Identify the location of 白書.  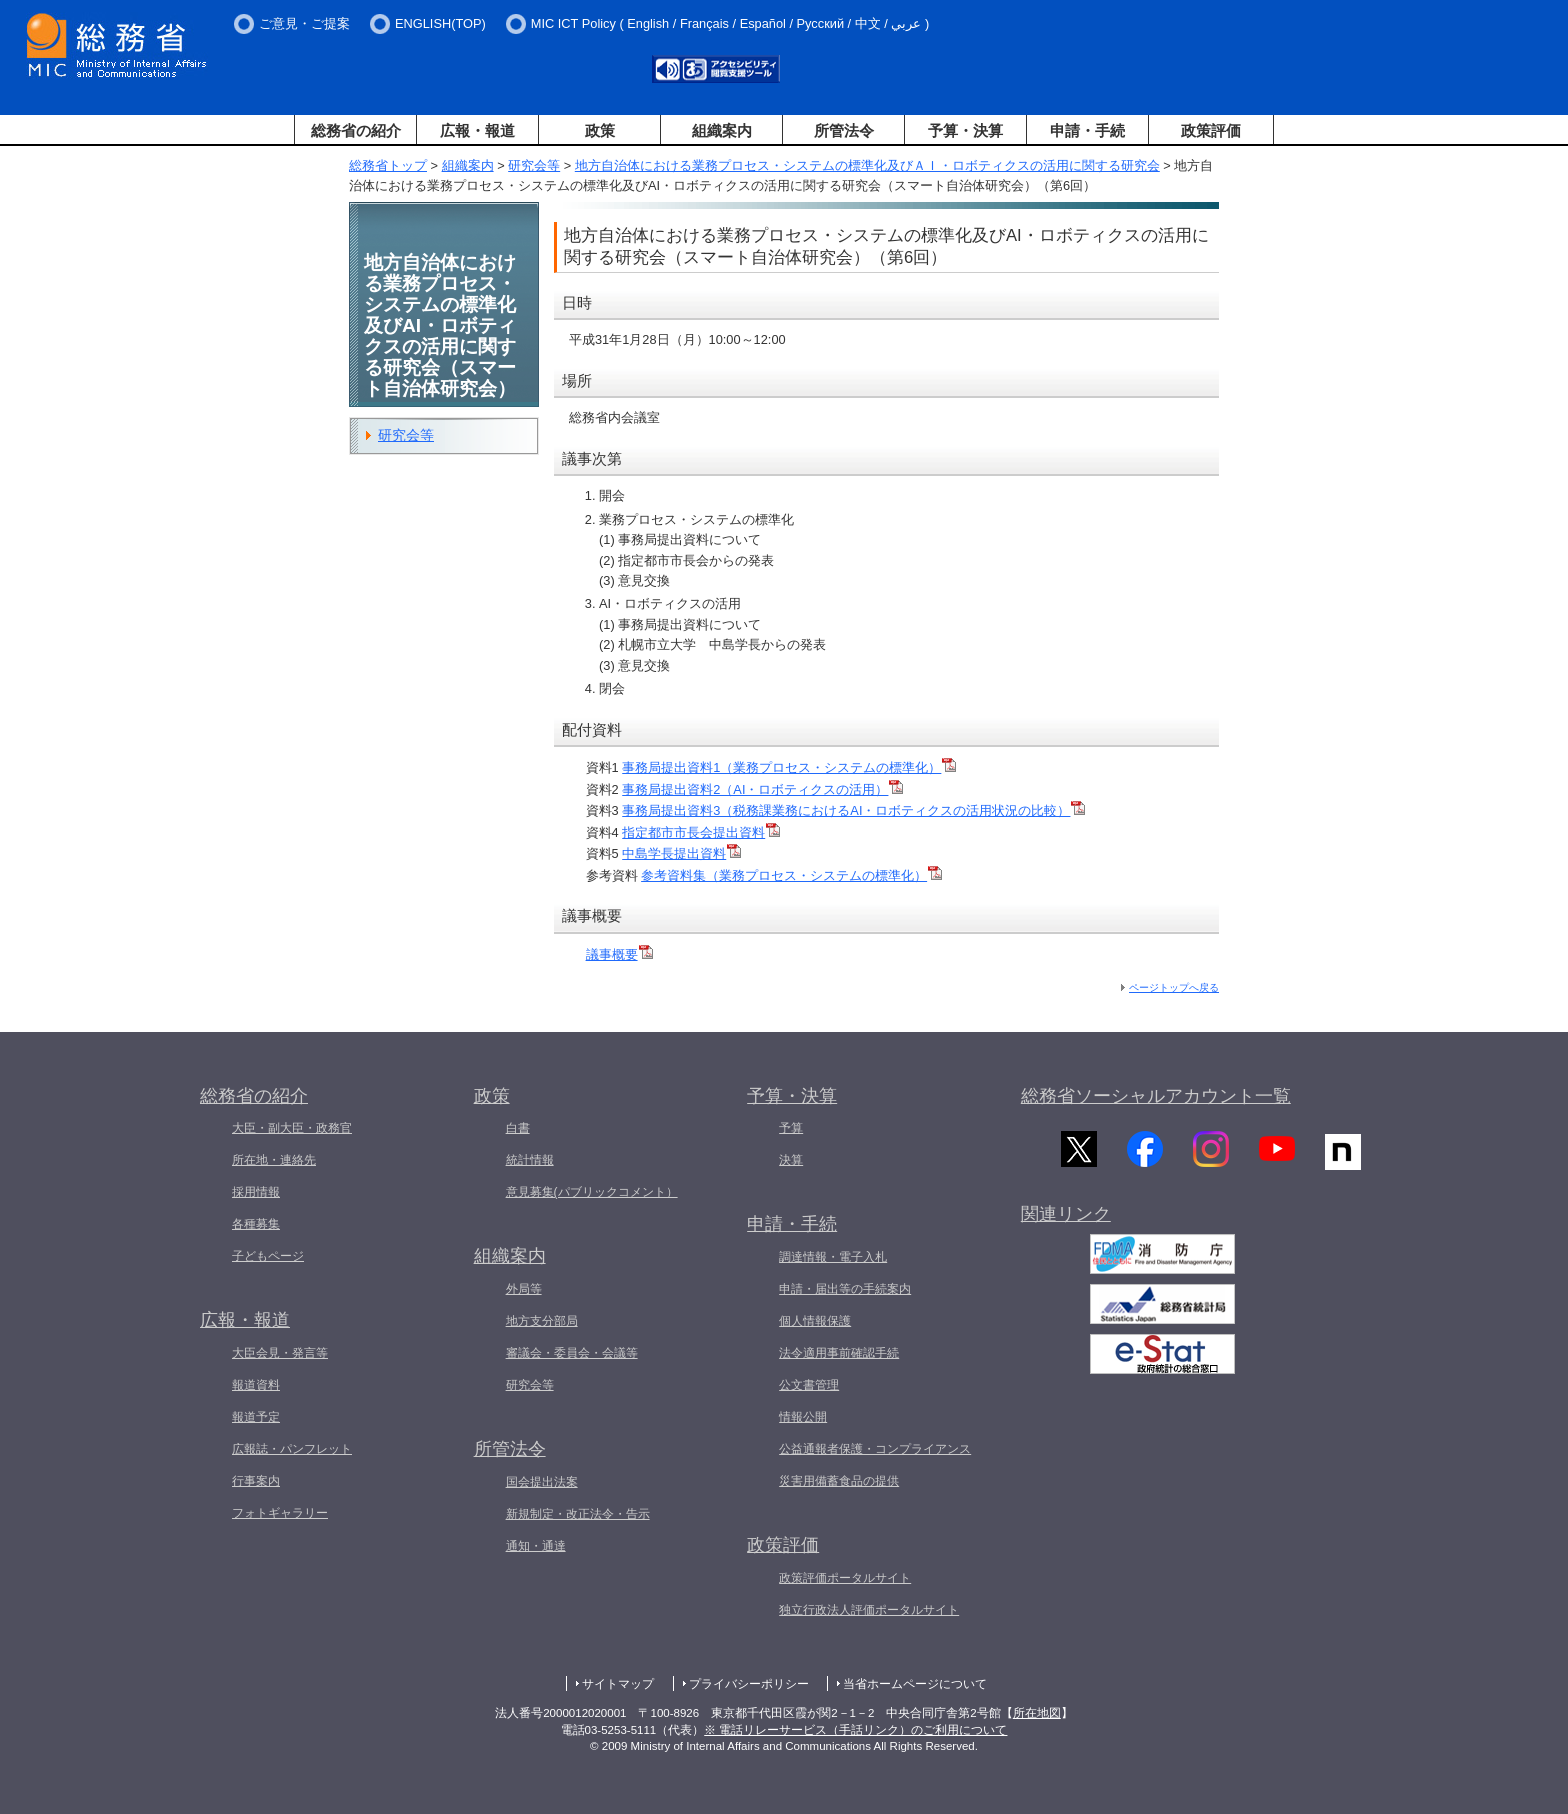
(518, 1128).